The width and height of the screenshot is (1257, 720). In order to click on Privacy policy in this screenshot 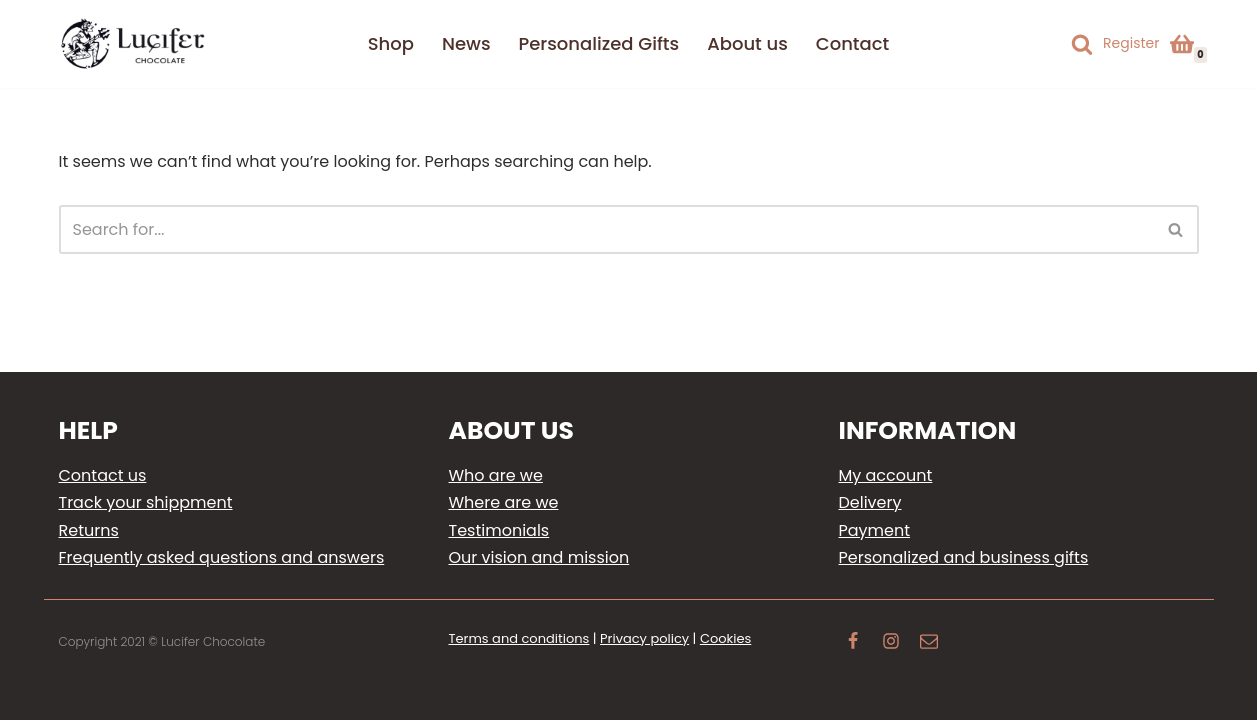, I will do `click(644, 638)`.